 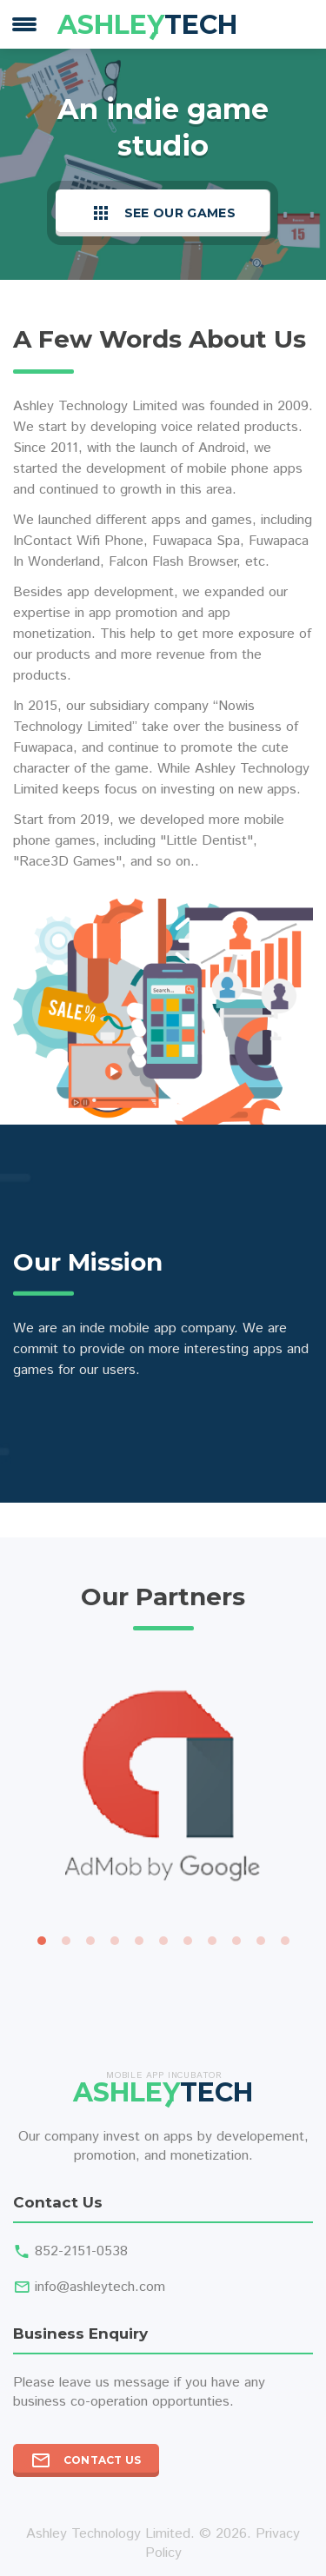 What do you see at coordinates (100, 2287) in the screenshot?
I see `info@ashleytech.com` at bounding box center [100, 2287].